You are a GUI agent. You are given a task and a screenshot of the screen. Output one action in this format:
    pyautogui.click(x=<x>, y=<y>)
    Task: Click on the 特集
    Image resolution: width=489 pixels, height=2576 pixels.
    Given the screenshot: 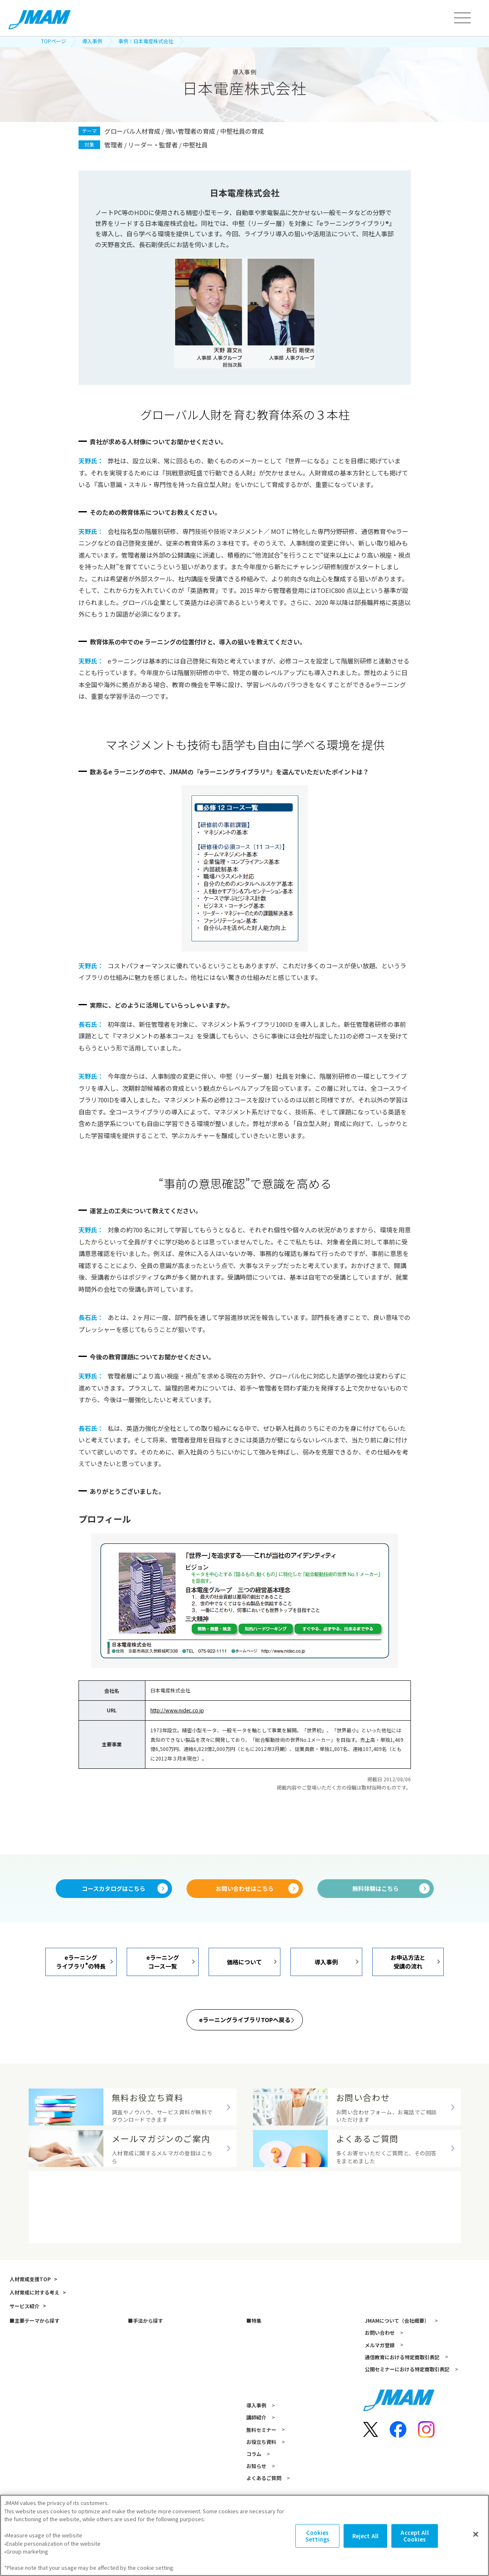 What is the action you would take?
    pyautogui.click(x=255, y=2371)
    